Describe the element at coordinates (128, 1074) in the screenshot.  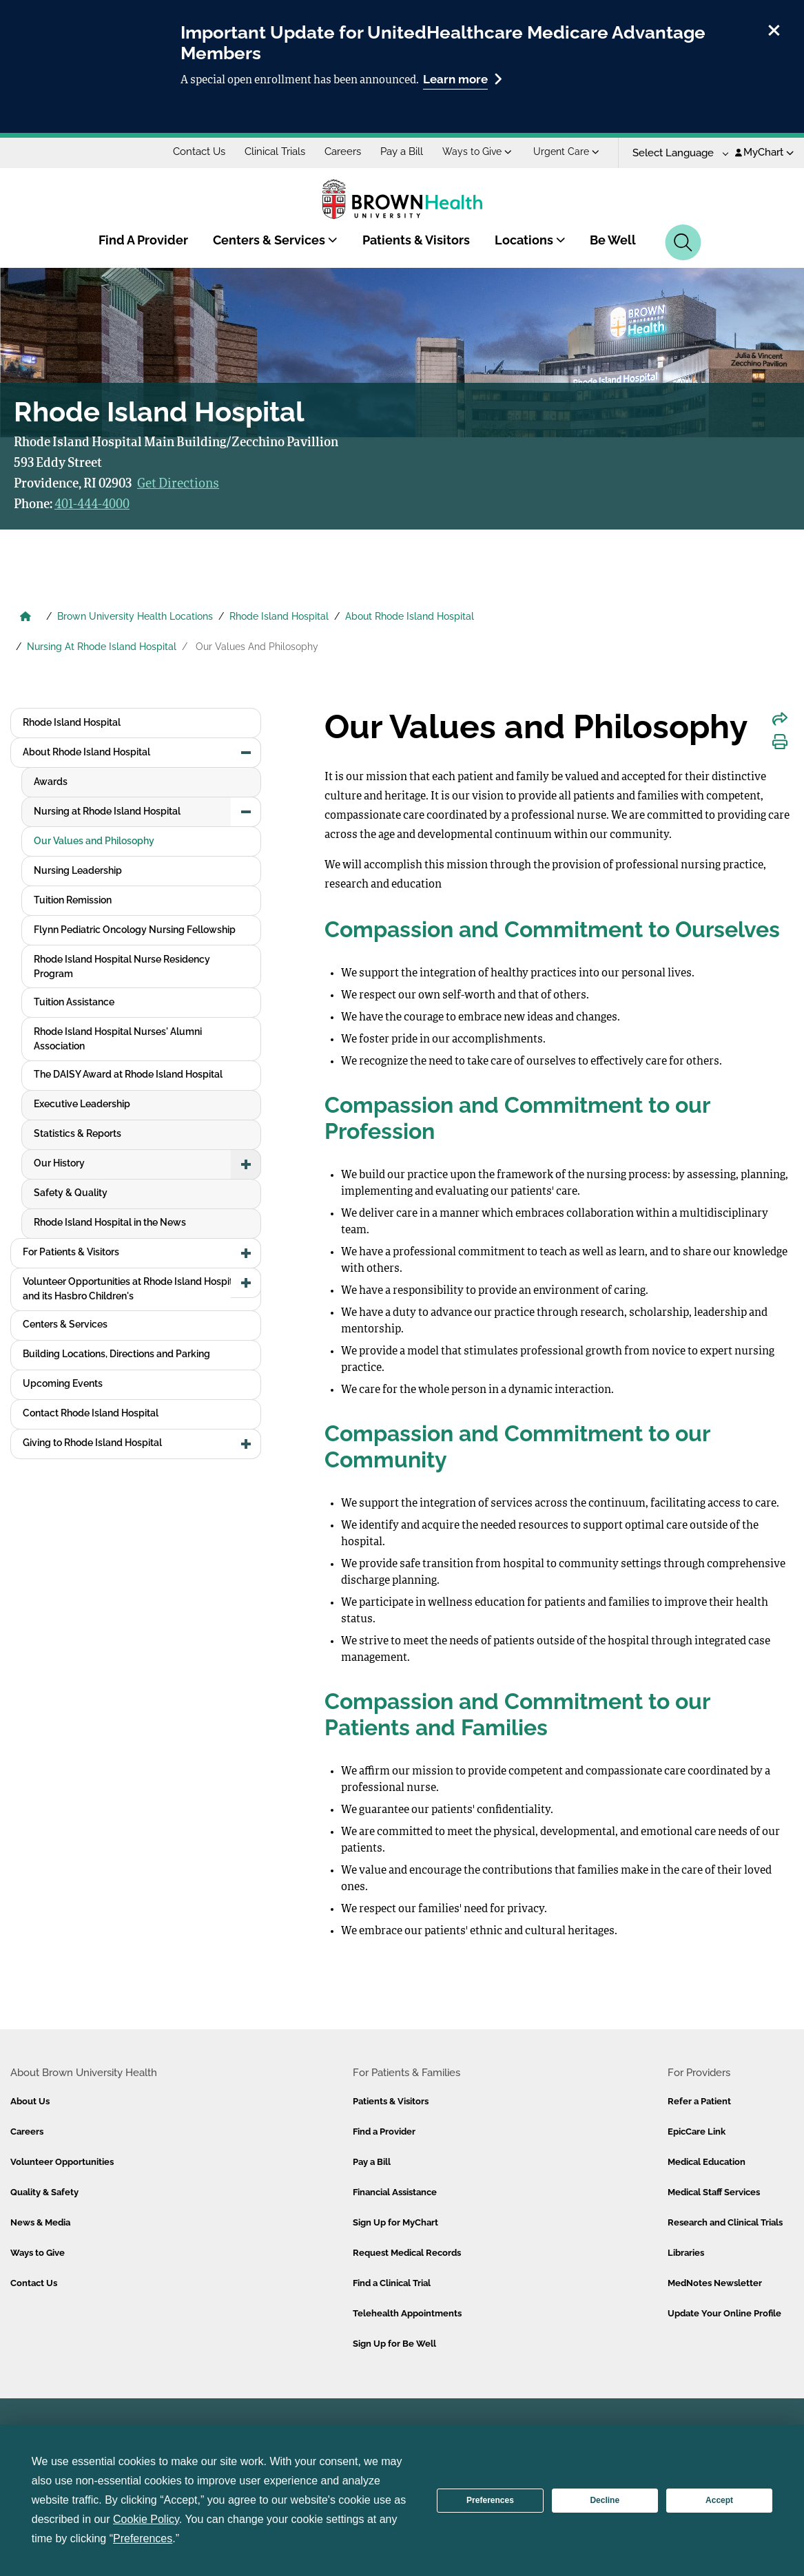
I see `The DAISY Award at Rhode Island Hospital` at that location.